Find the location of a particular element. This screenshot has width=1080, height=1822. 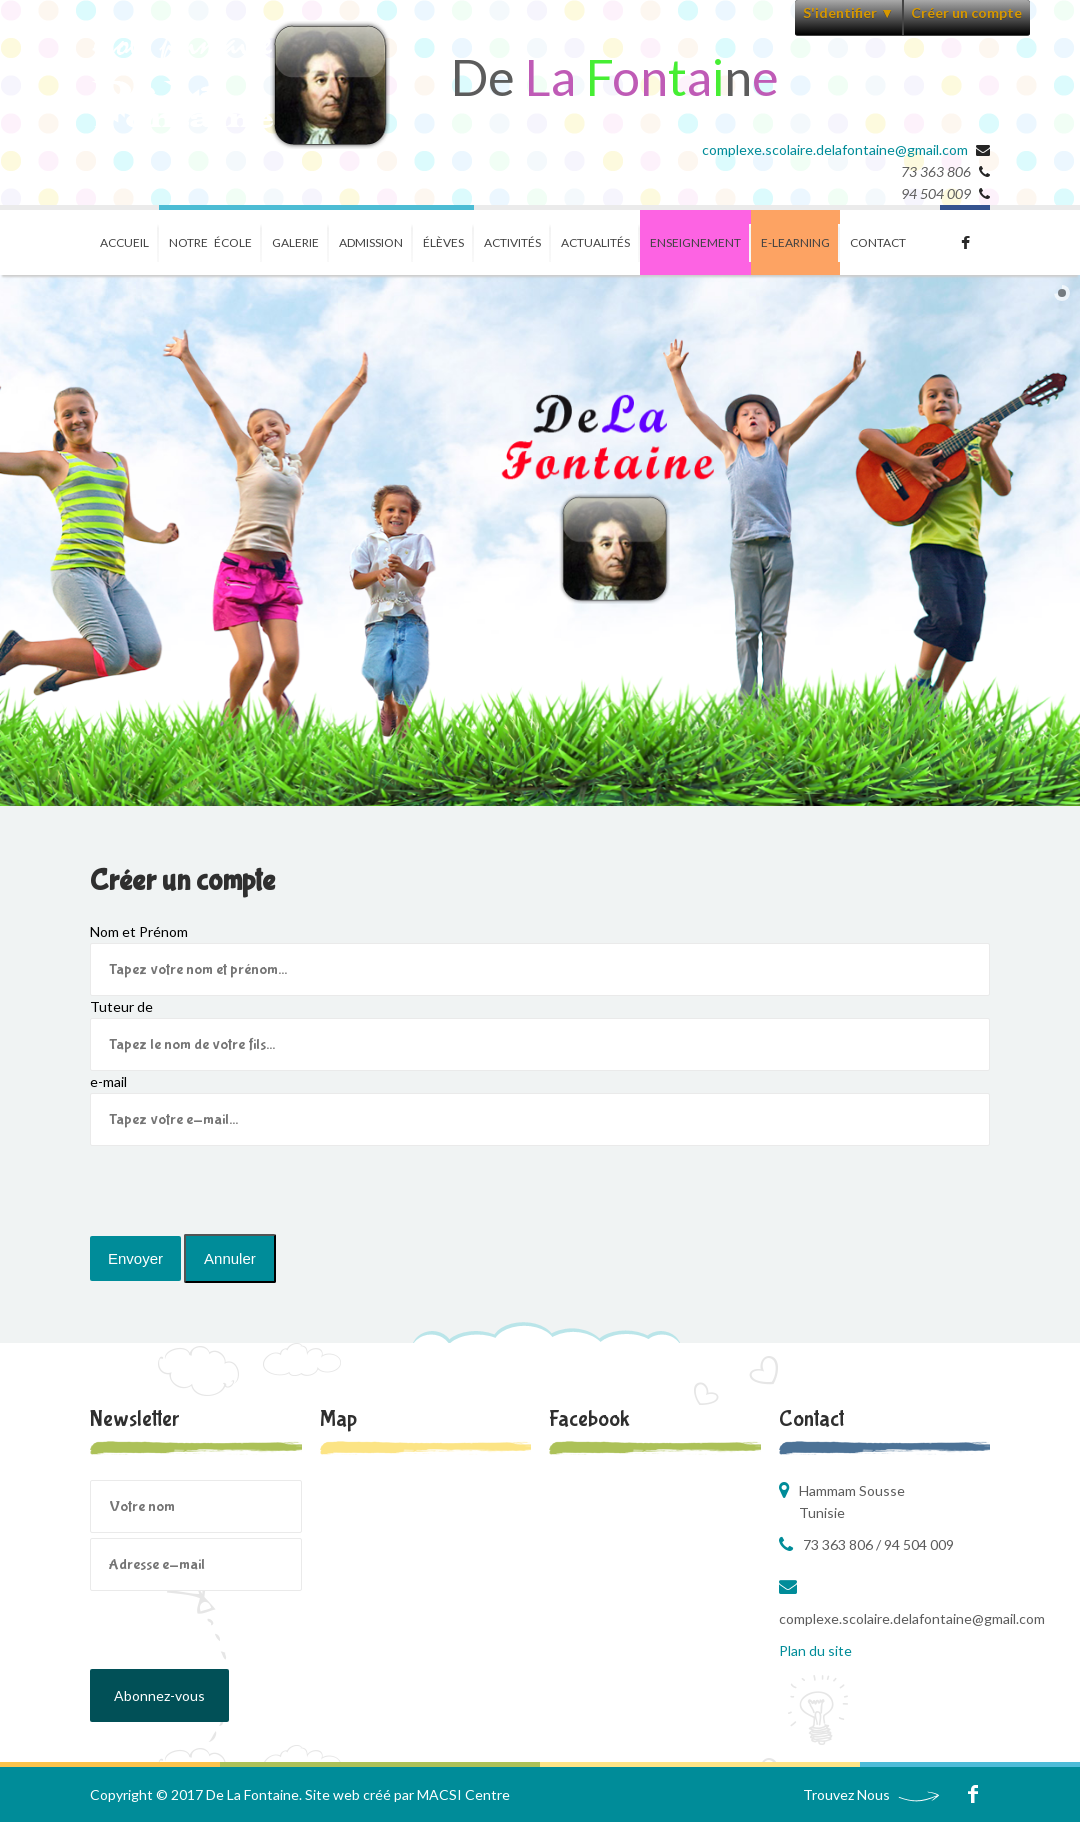

Contact is located at coordinates (878, 242).